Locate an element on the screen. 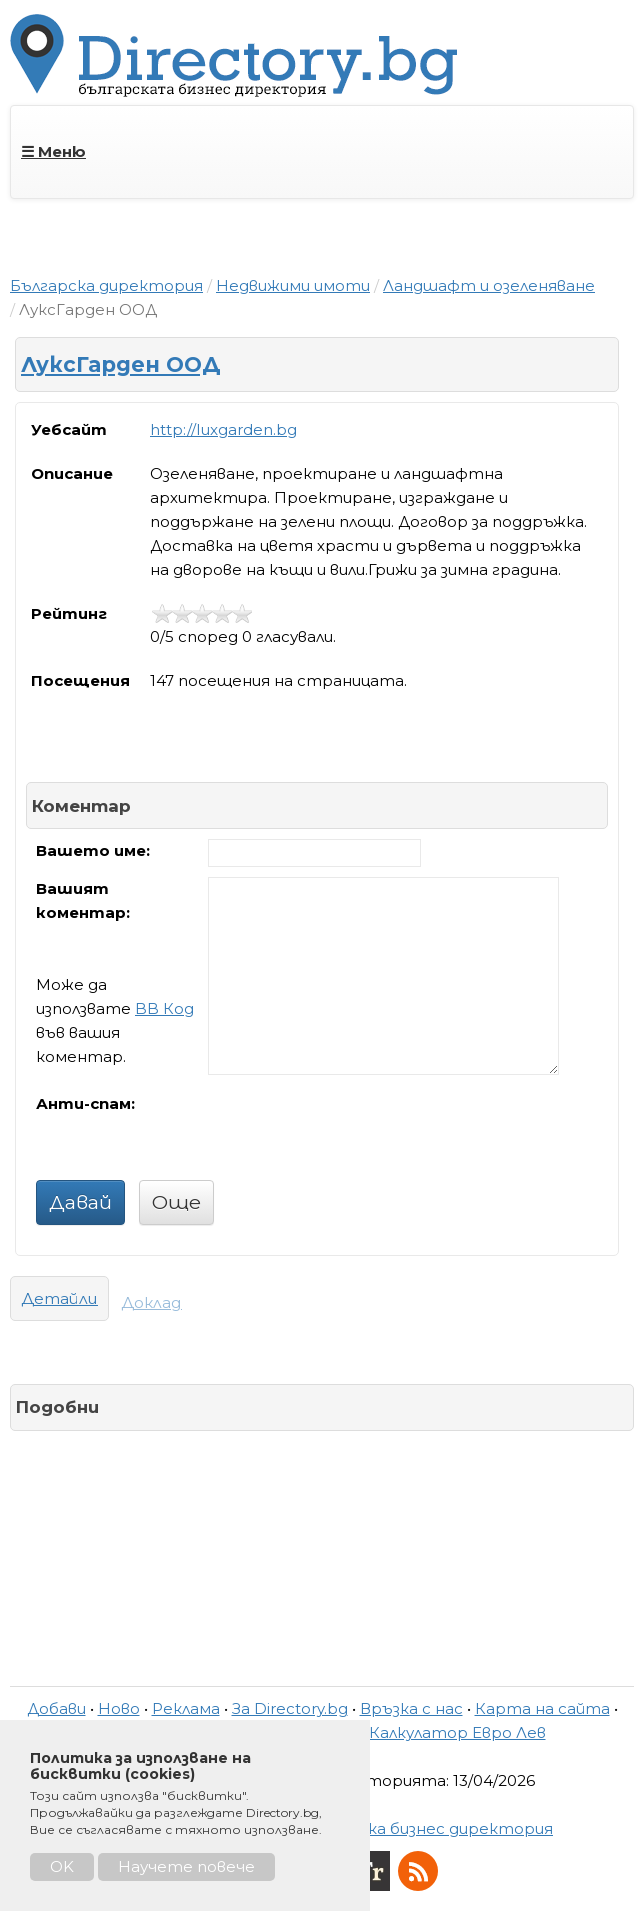 Image resolution: width=644 pixels, height=1911 pixels. Детайли is located at coordinates (59, 1298).